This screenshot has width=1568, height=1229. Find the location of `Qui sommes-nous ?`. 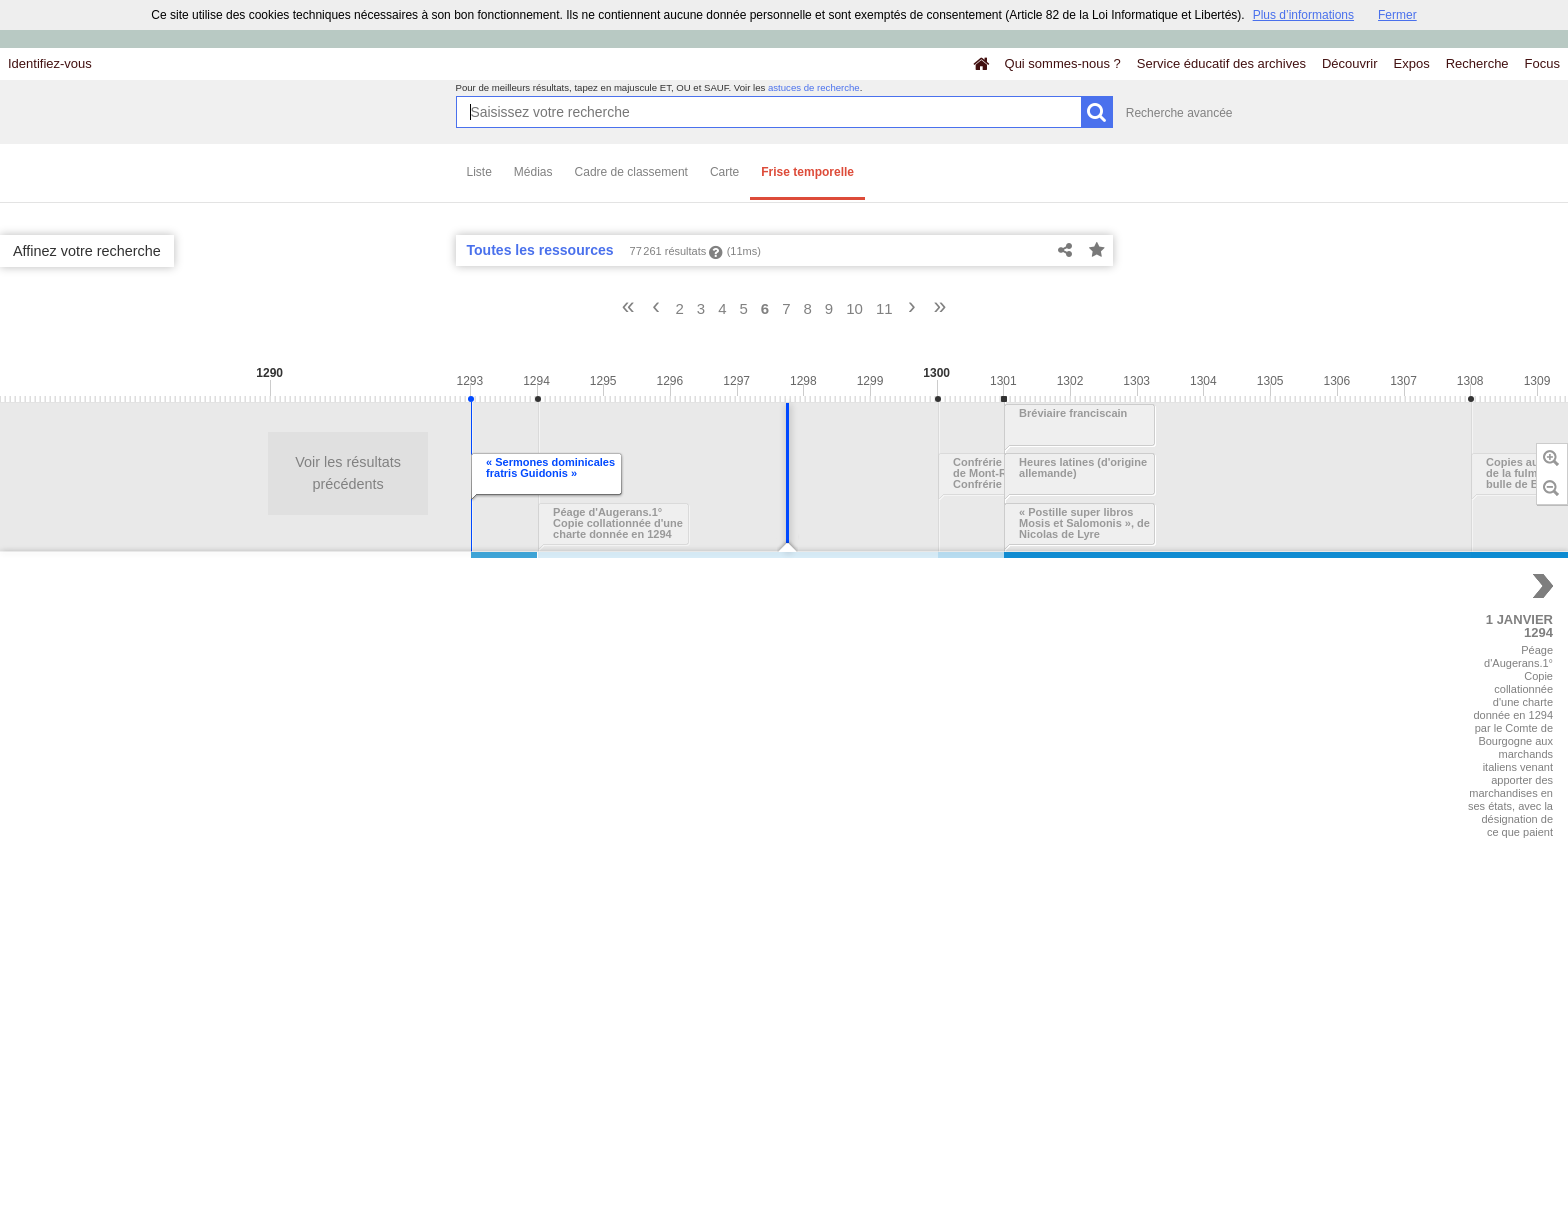

Qui sommes-nous ? is located at coordinates (1063, 63).